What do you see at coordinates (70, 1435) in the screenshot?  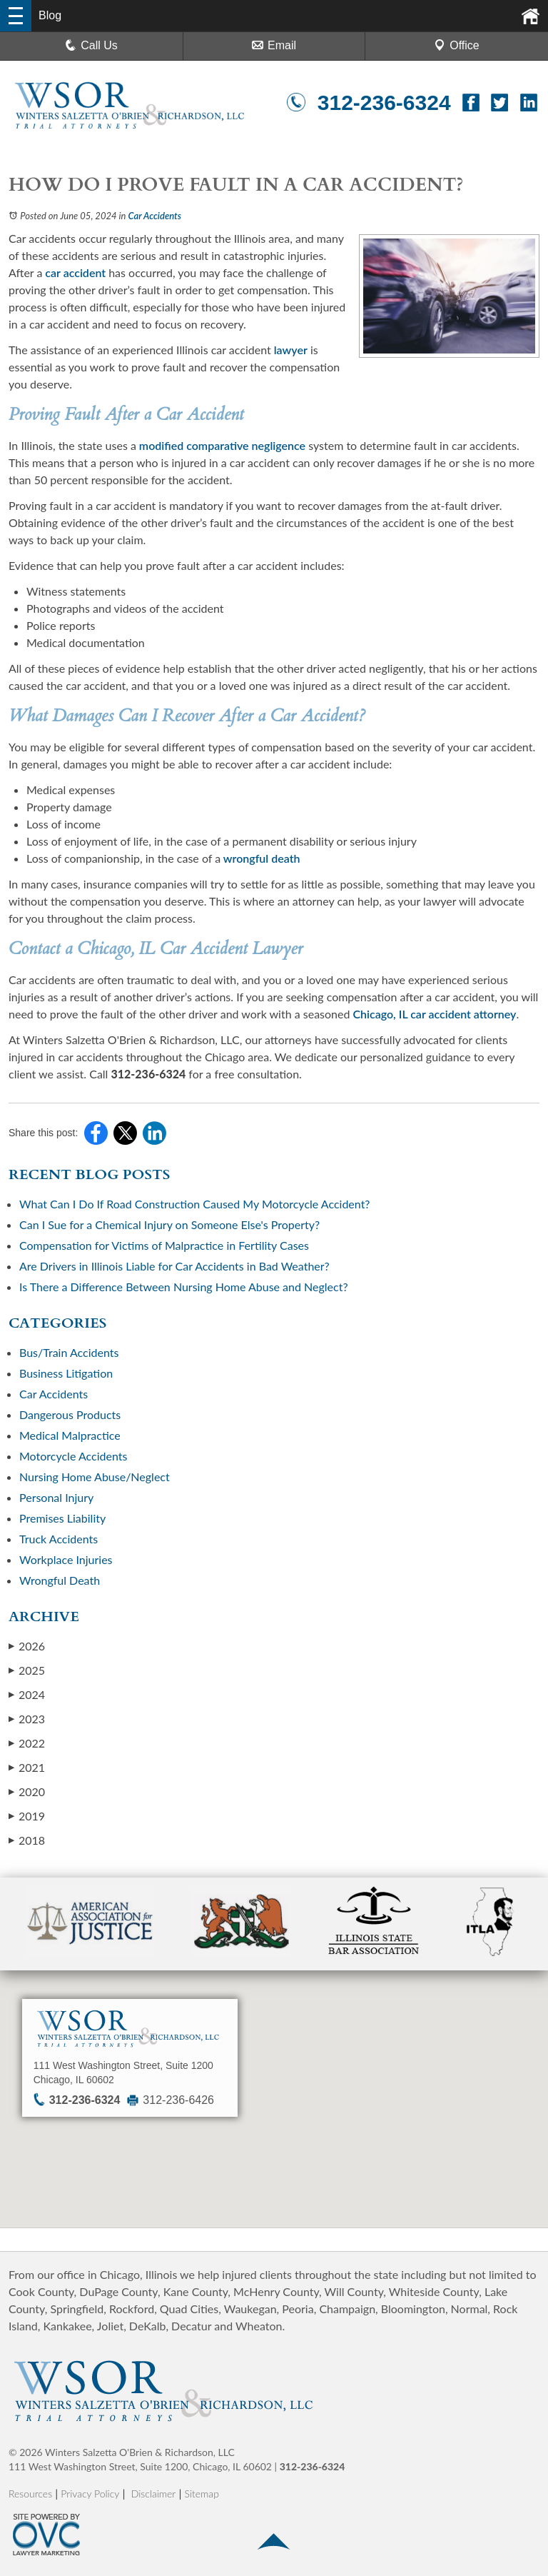 I see `Medical Malpractice` at bounding box center [70, 1435].